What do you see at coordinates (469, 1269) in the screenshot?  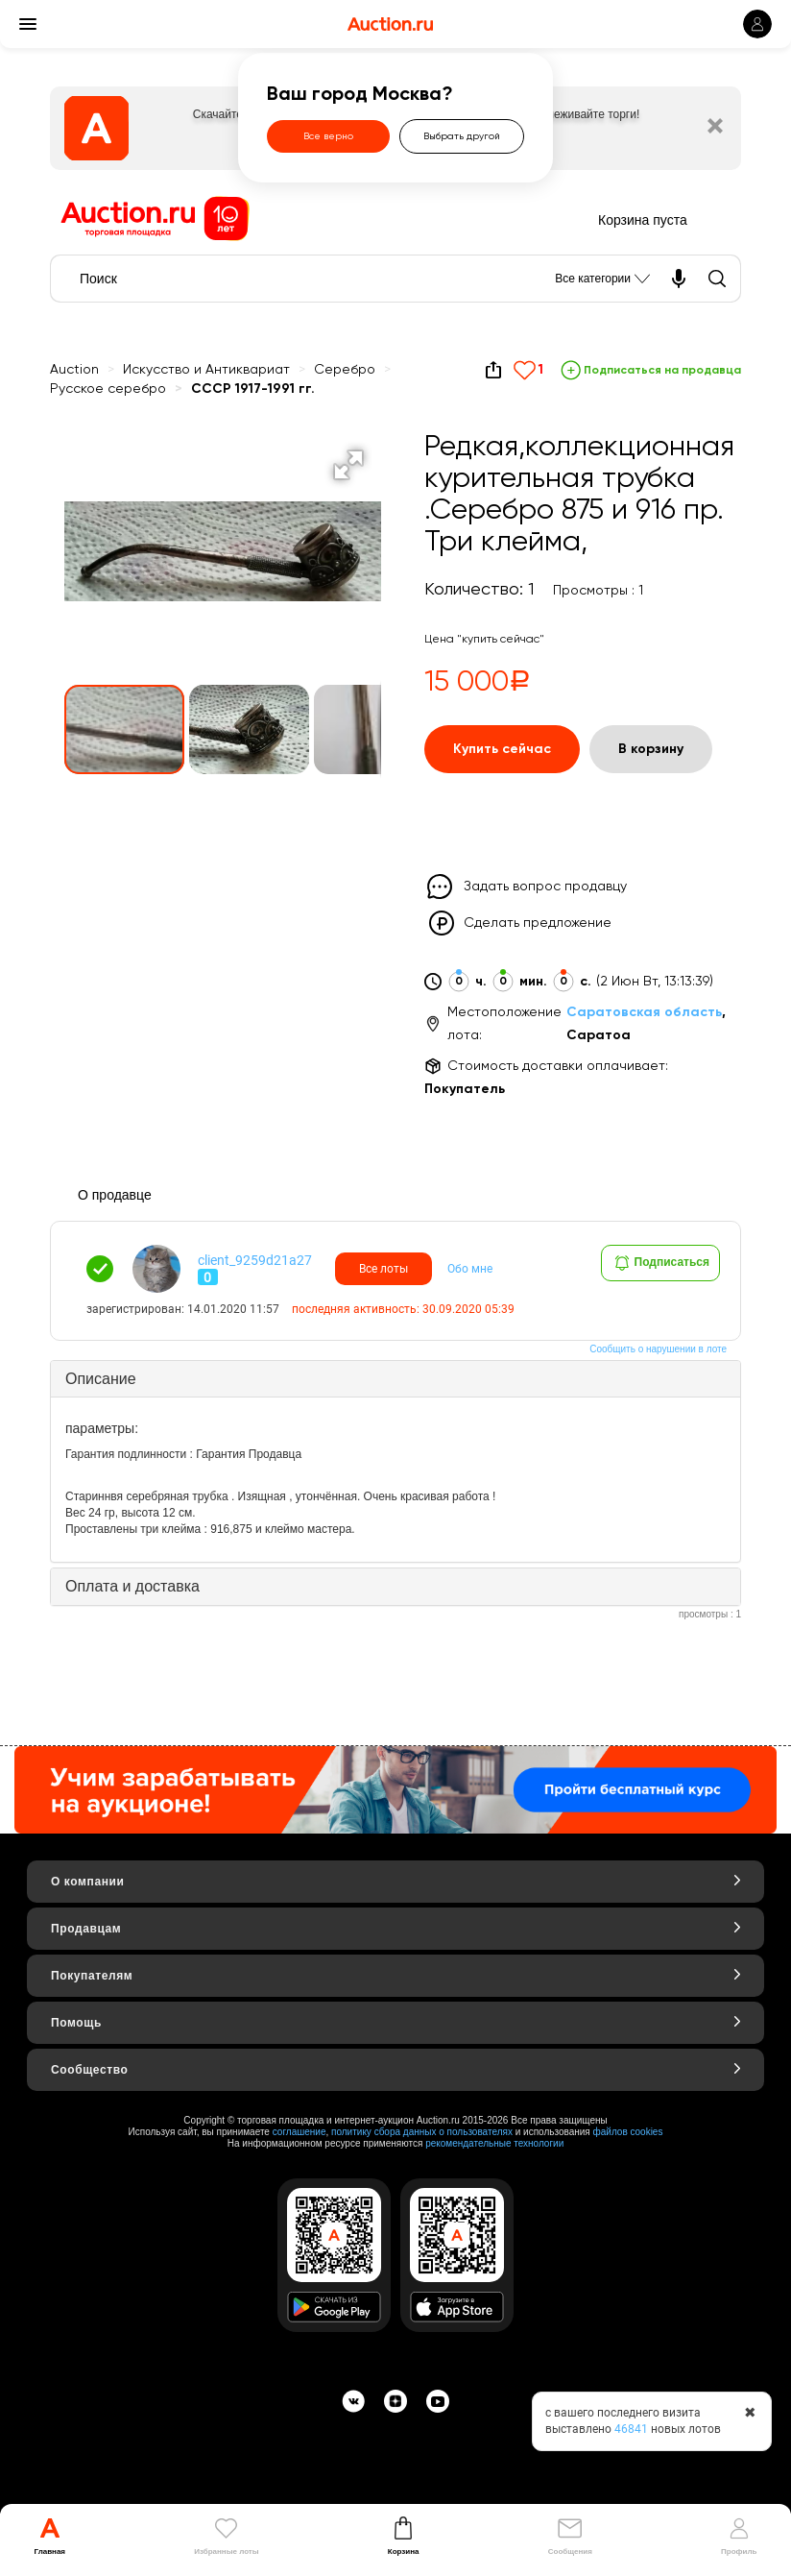 I see `Обо мне` at bounding box center [469, 1269].